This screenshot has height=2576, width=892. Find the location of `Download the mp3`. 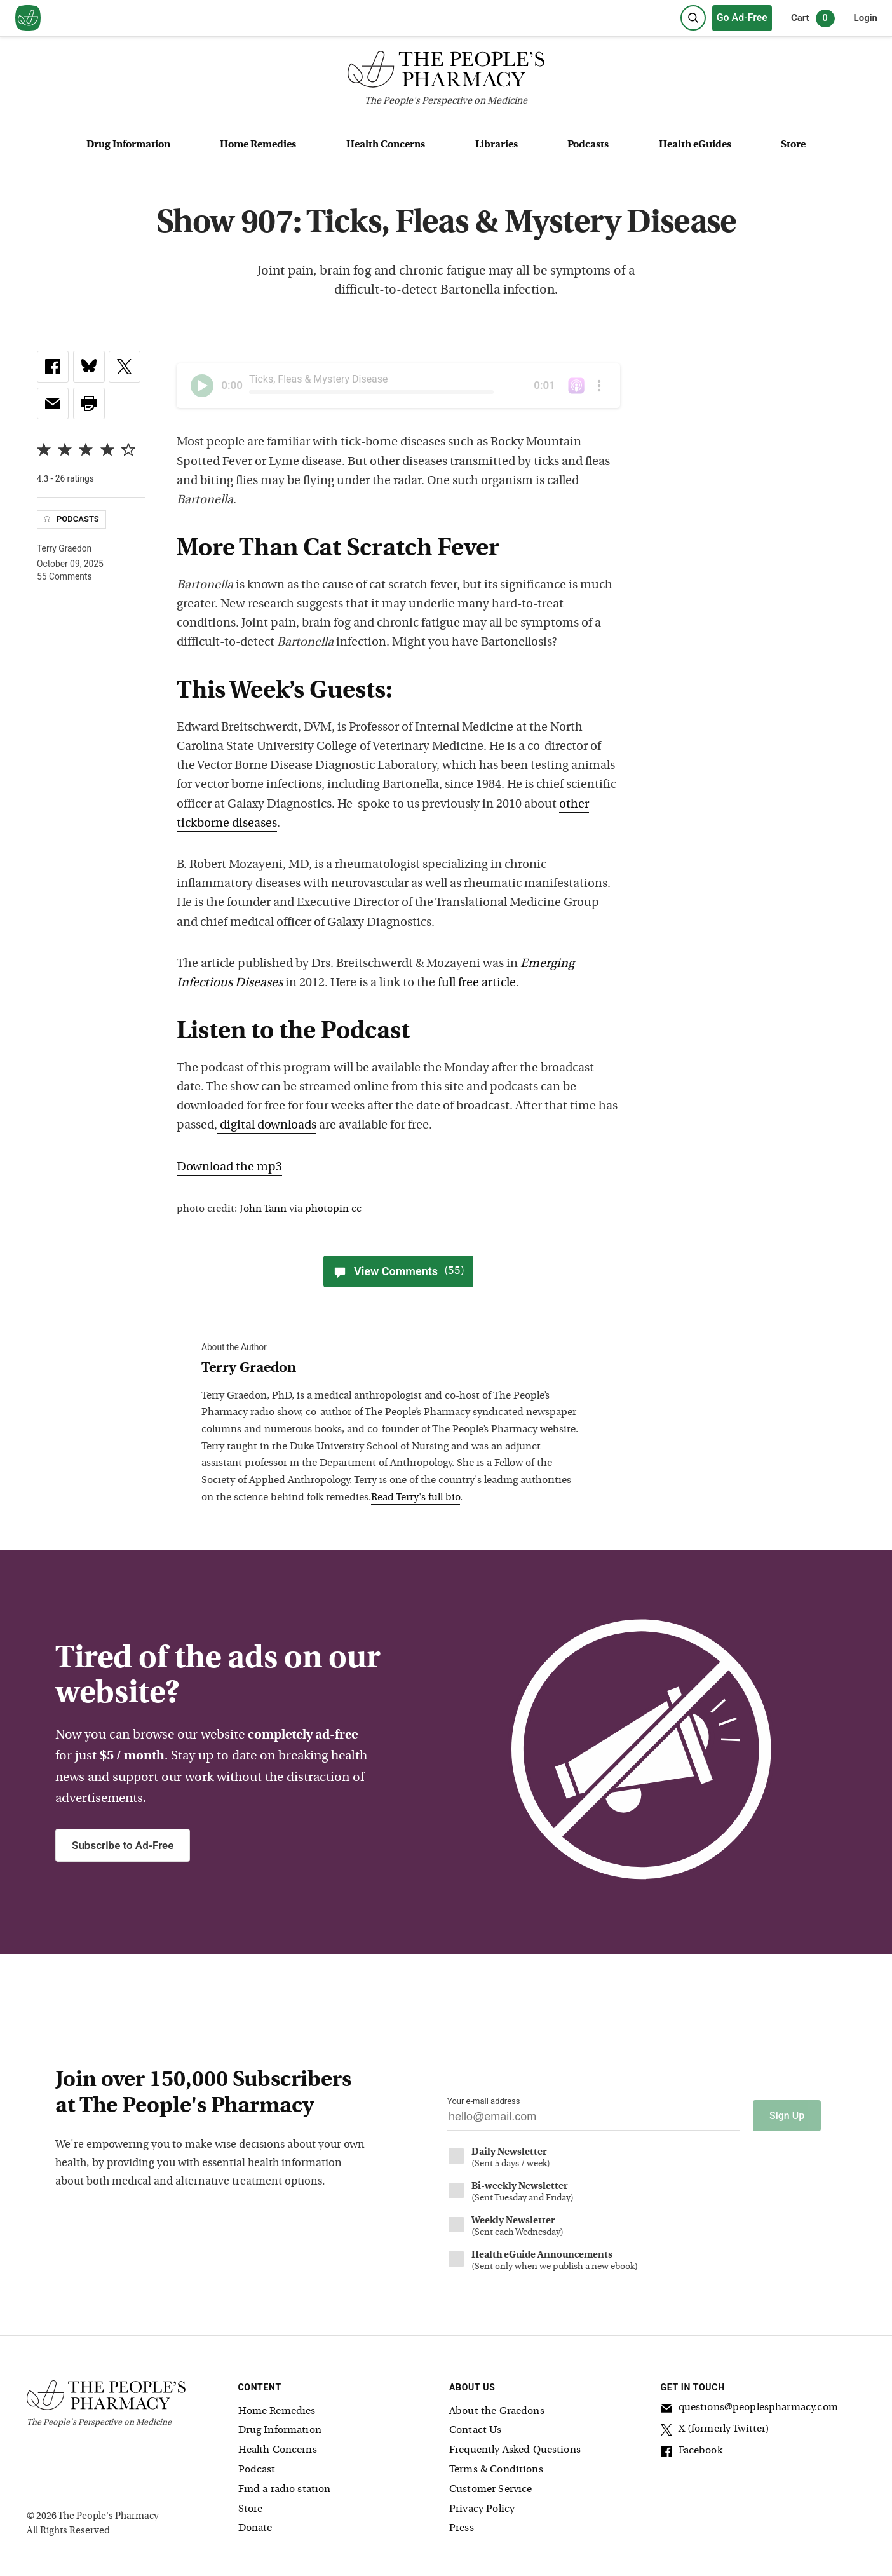

Download the mp3 is located at coordinates (229, 1168).